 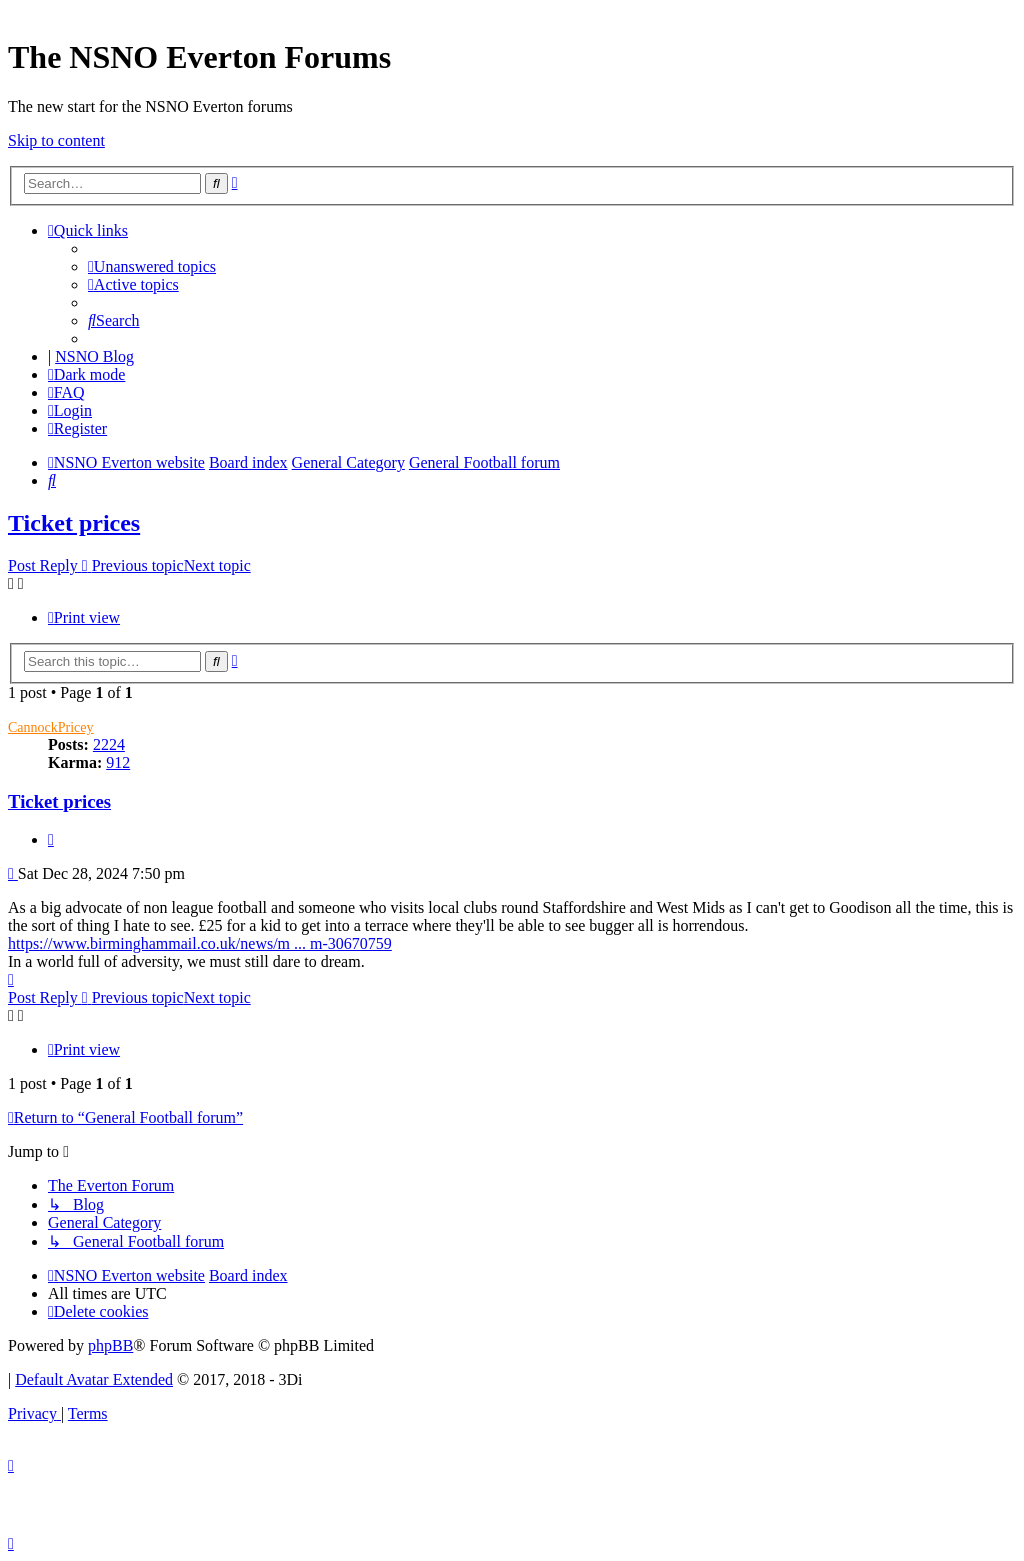 What do you see at coordinates (51, 727) in the screenshot?
I see `CannockPricey` at bounding box center [51, 727].